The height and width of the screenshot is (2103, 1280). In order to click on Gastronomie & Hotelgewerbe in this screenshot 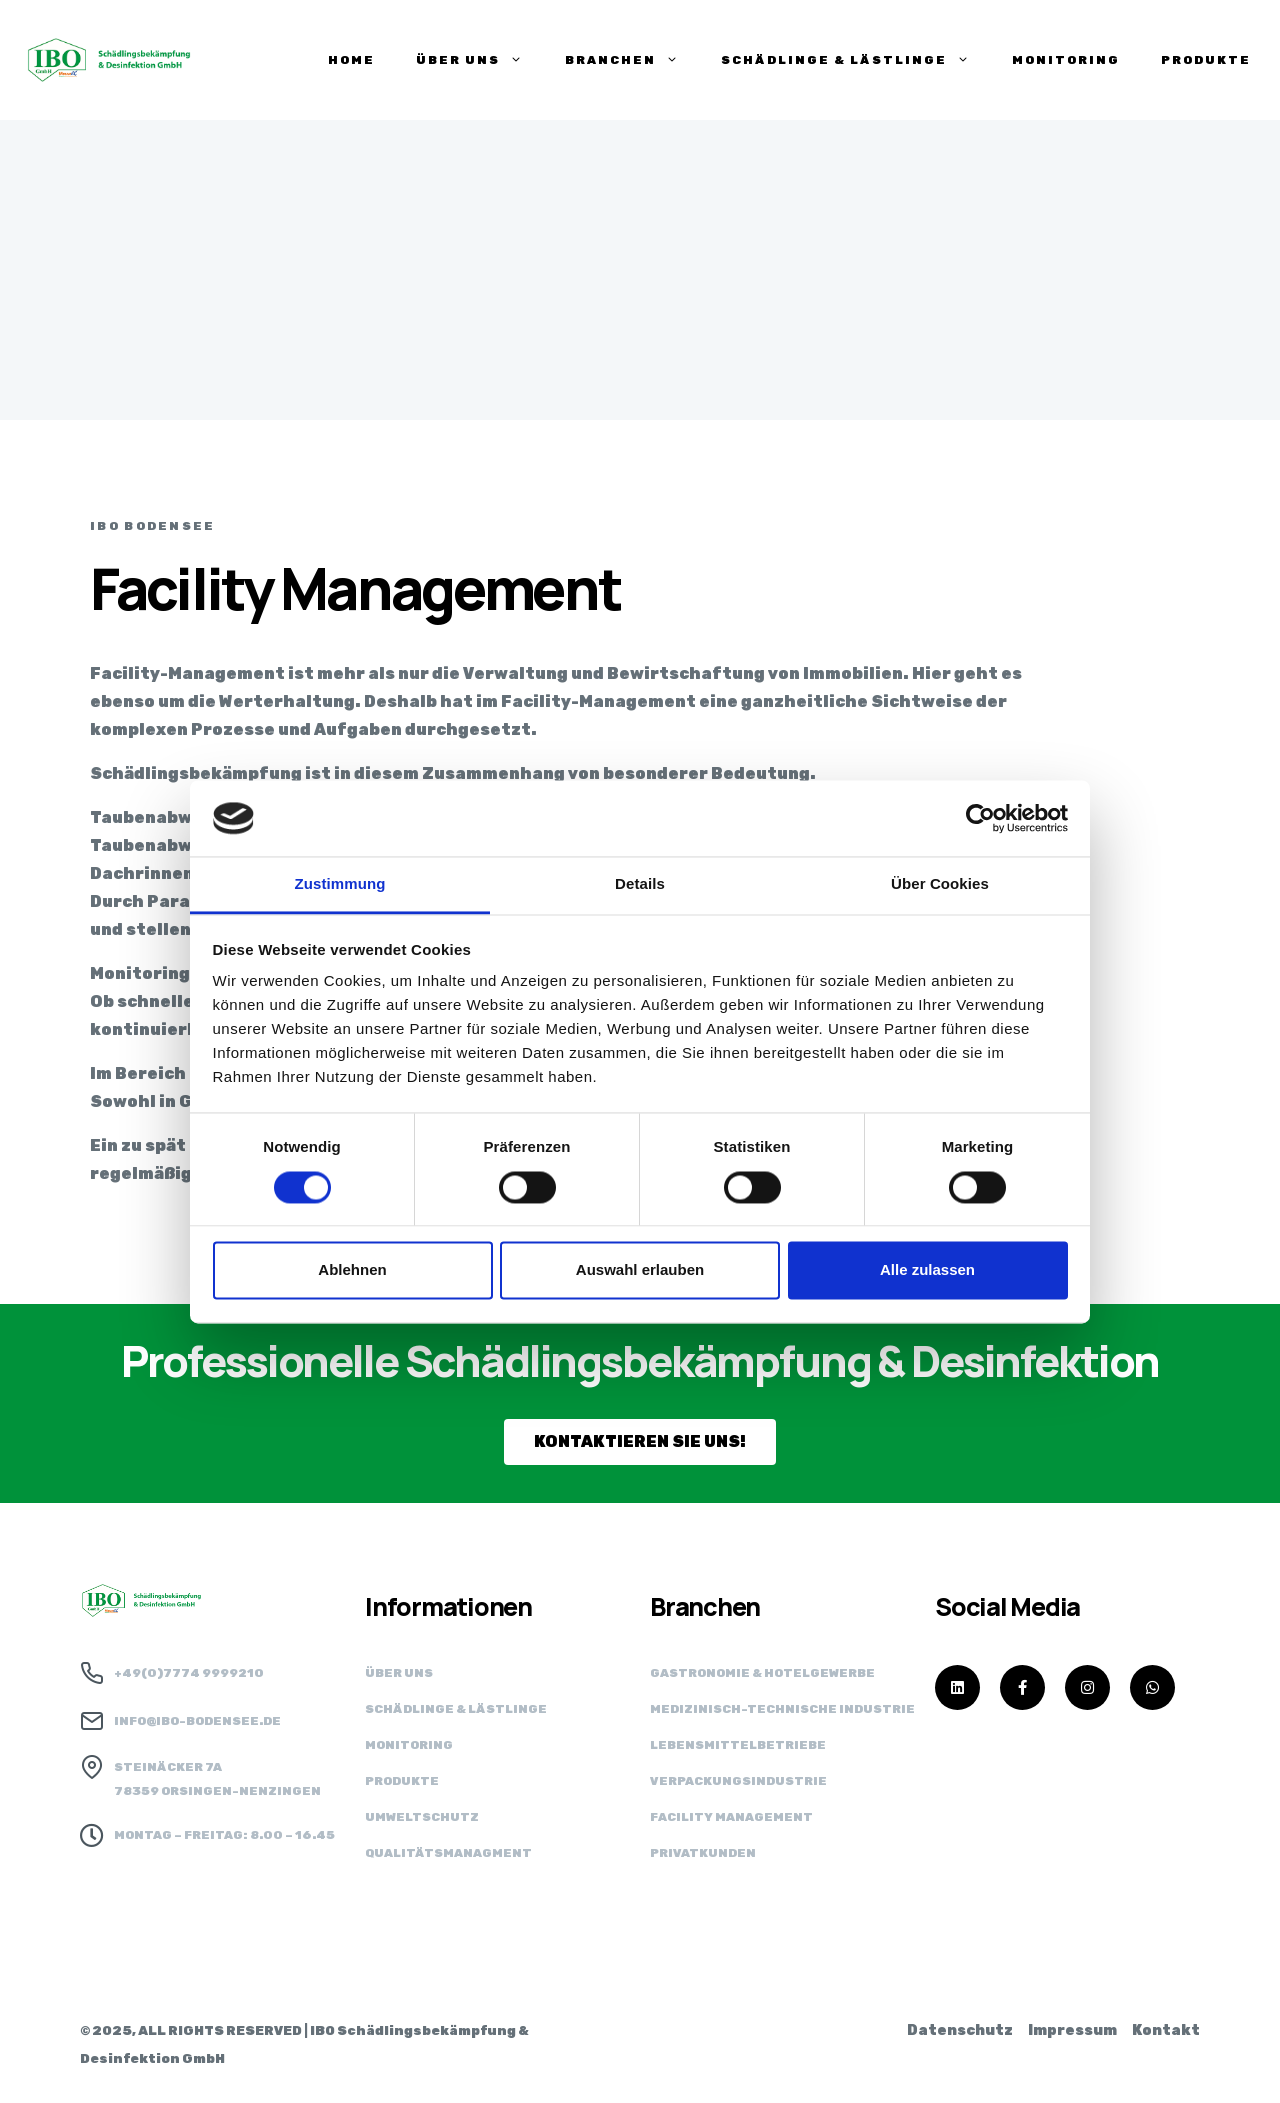, I will do `click(762, 1673)`.